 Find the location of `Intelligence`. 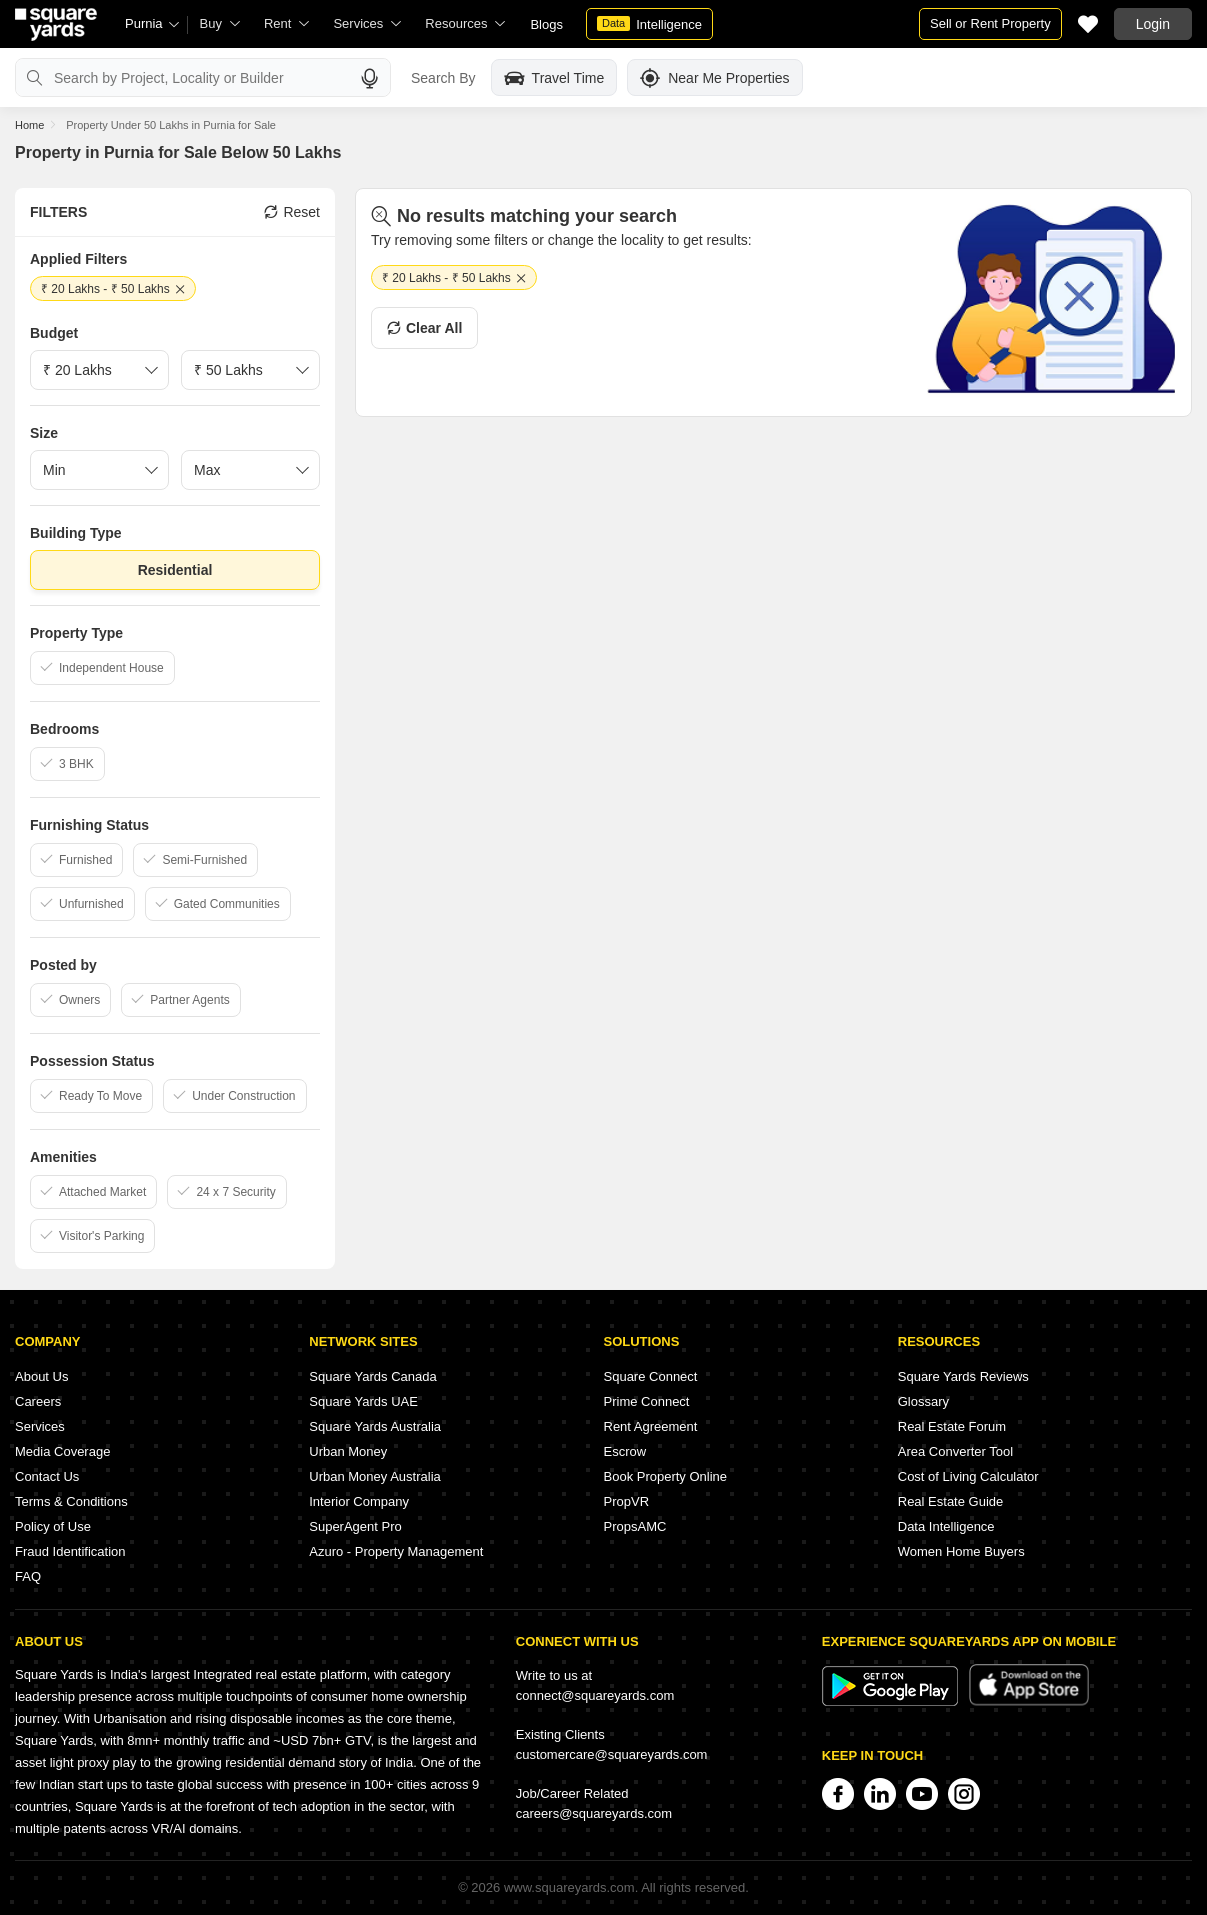

Intelligence is located at coordinates (649, 24).